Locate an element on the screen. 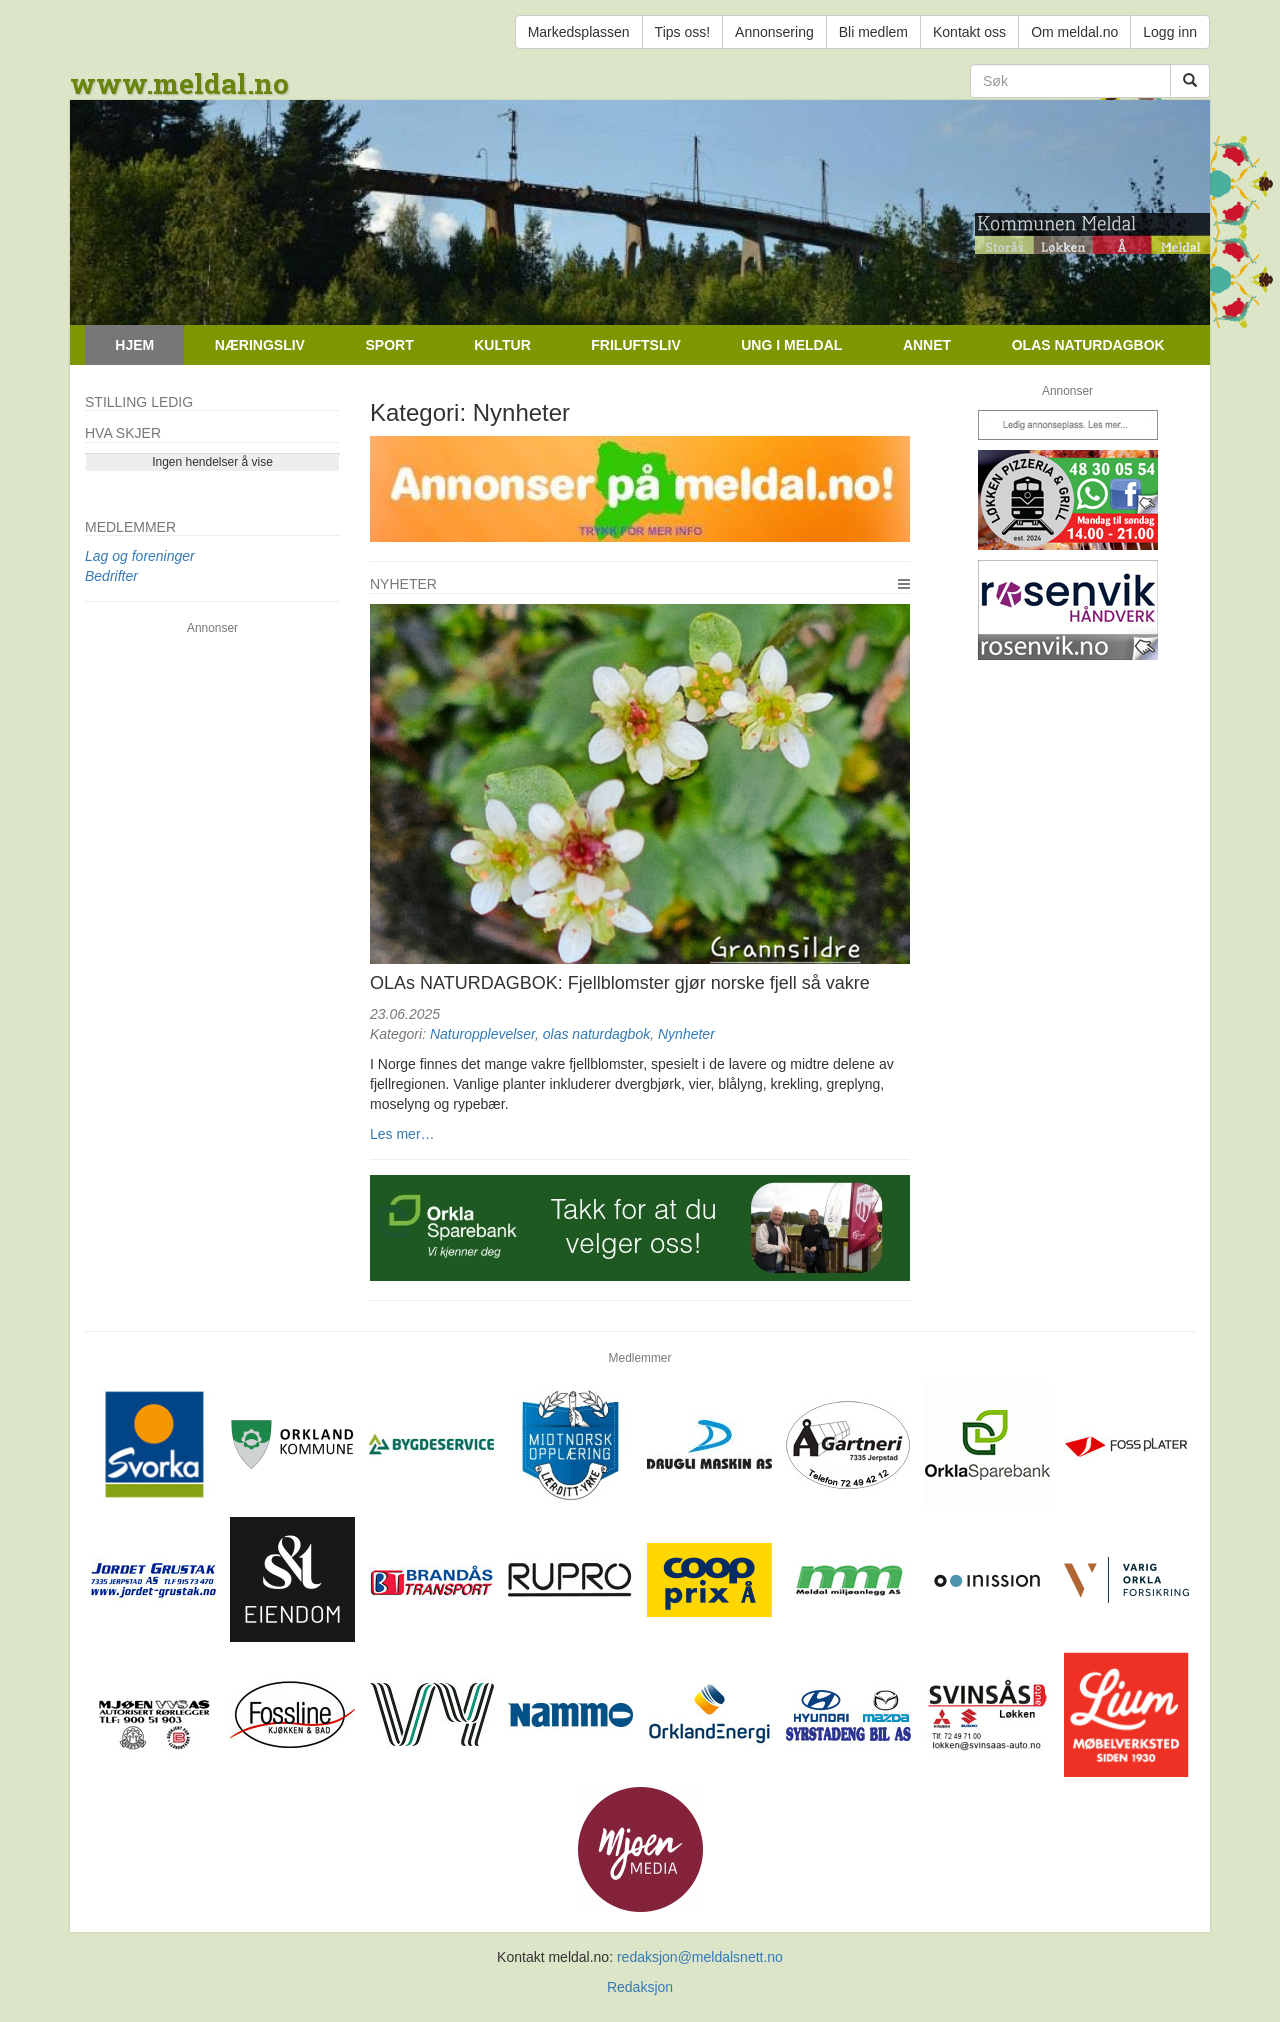 The image size is (1280, 2022). Sport is located at coordinates (389, 345).